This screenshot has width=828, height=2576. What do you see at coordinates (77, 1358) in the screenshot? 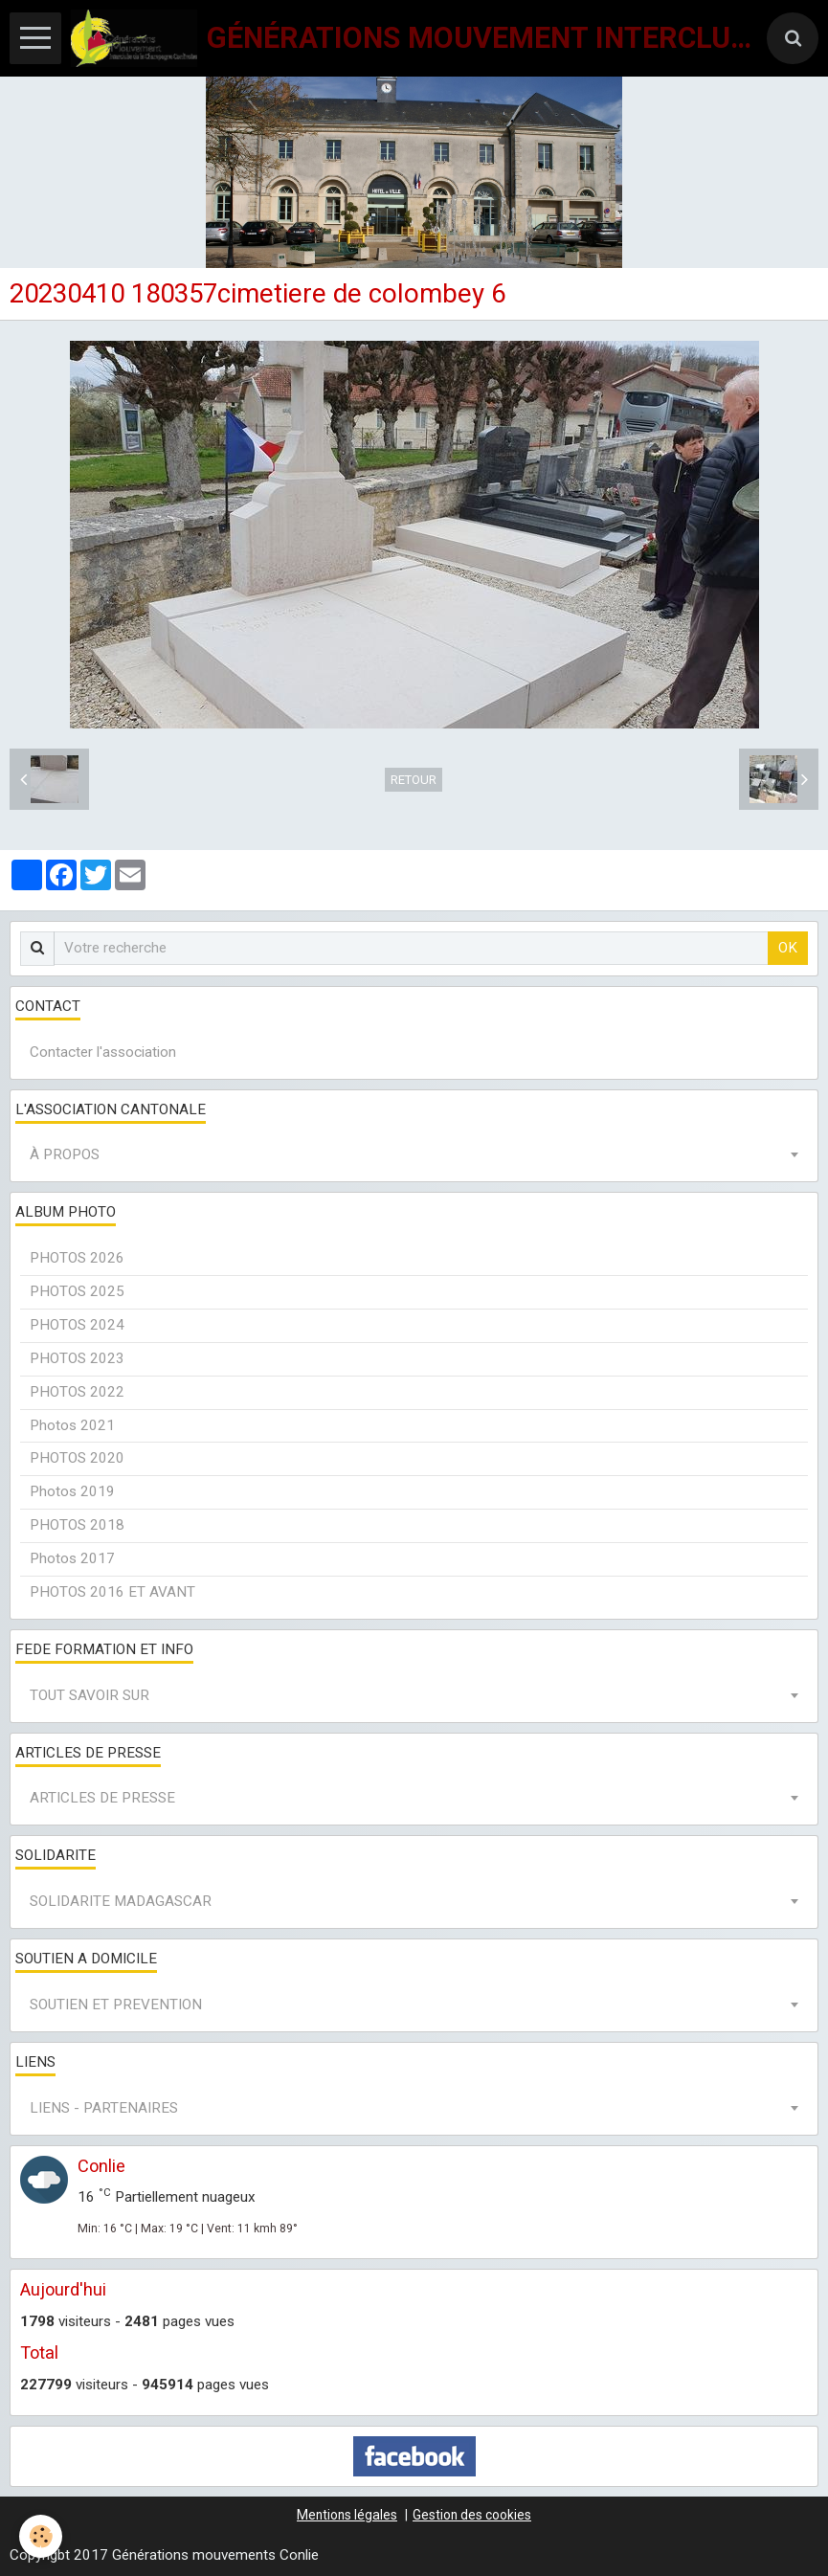
I see `PHOTOS 2023` at bounding box center [77, 1358].